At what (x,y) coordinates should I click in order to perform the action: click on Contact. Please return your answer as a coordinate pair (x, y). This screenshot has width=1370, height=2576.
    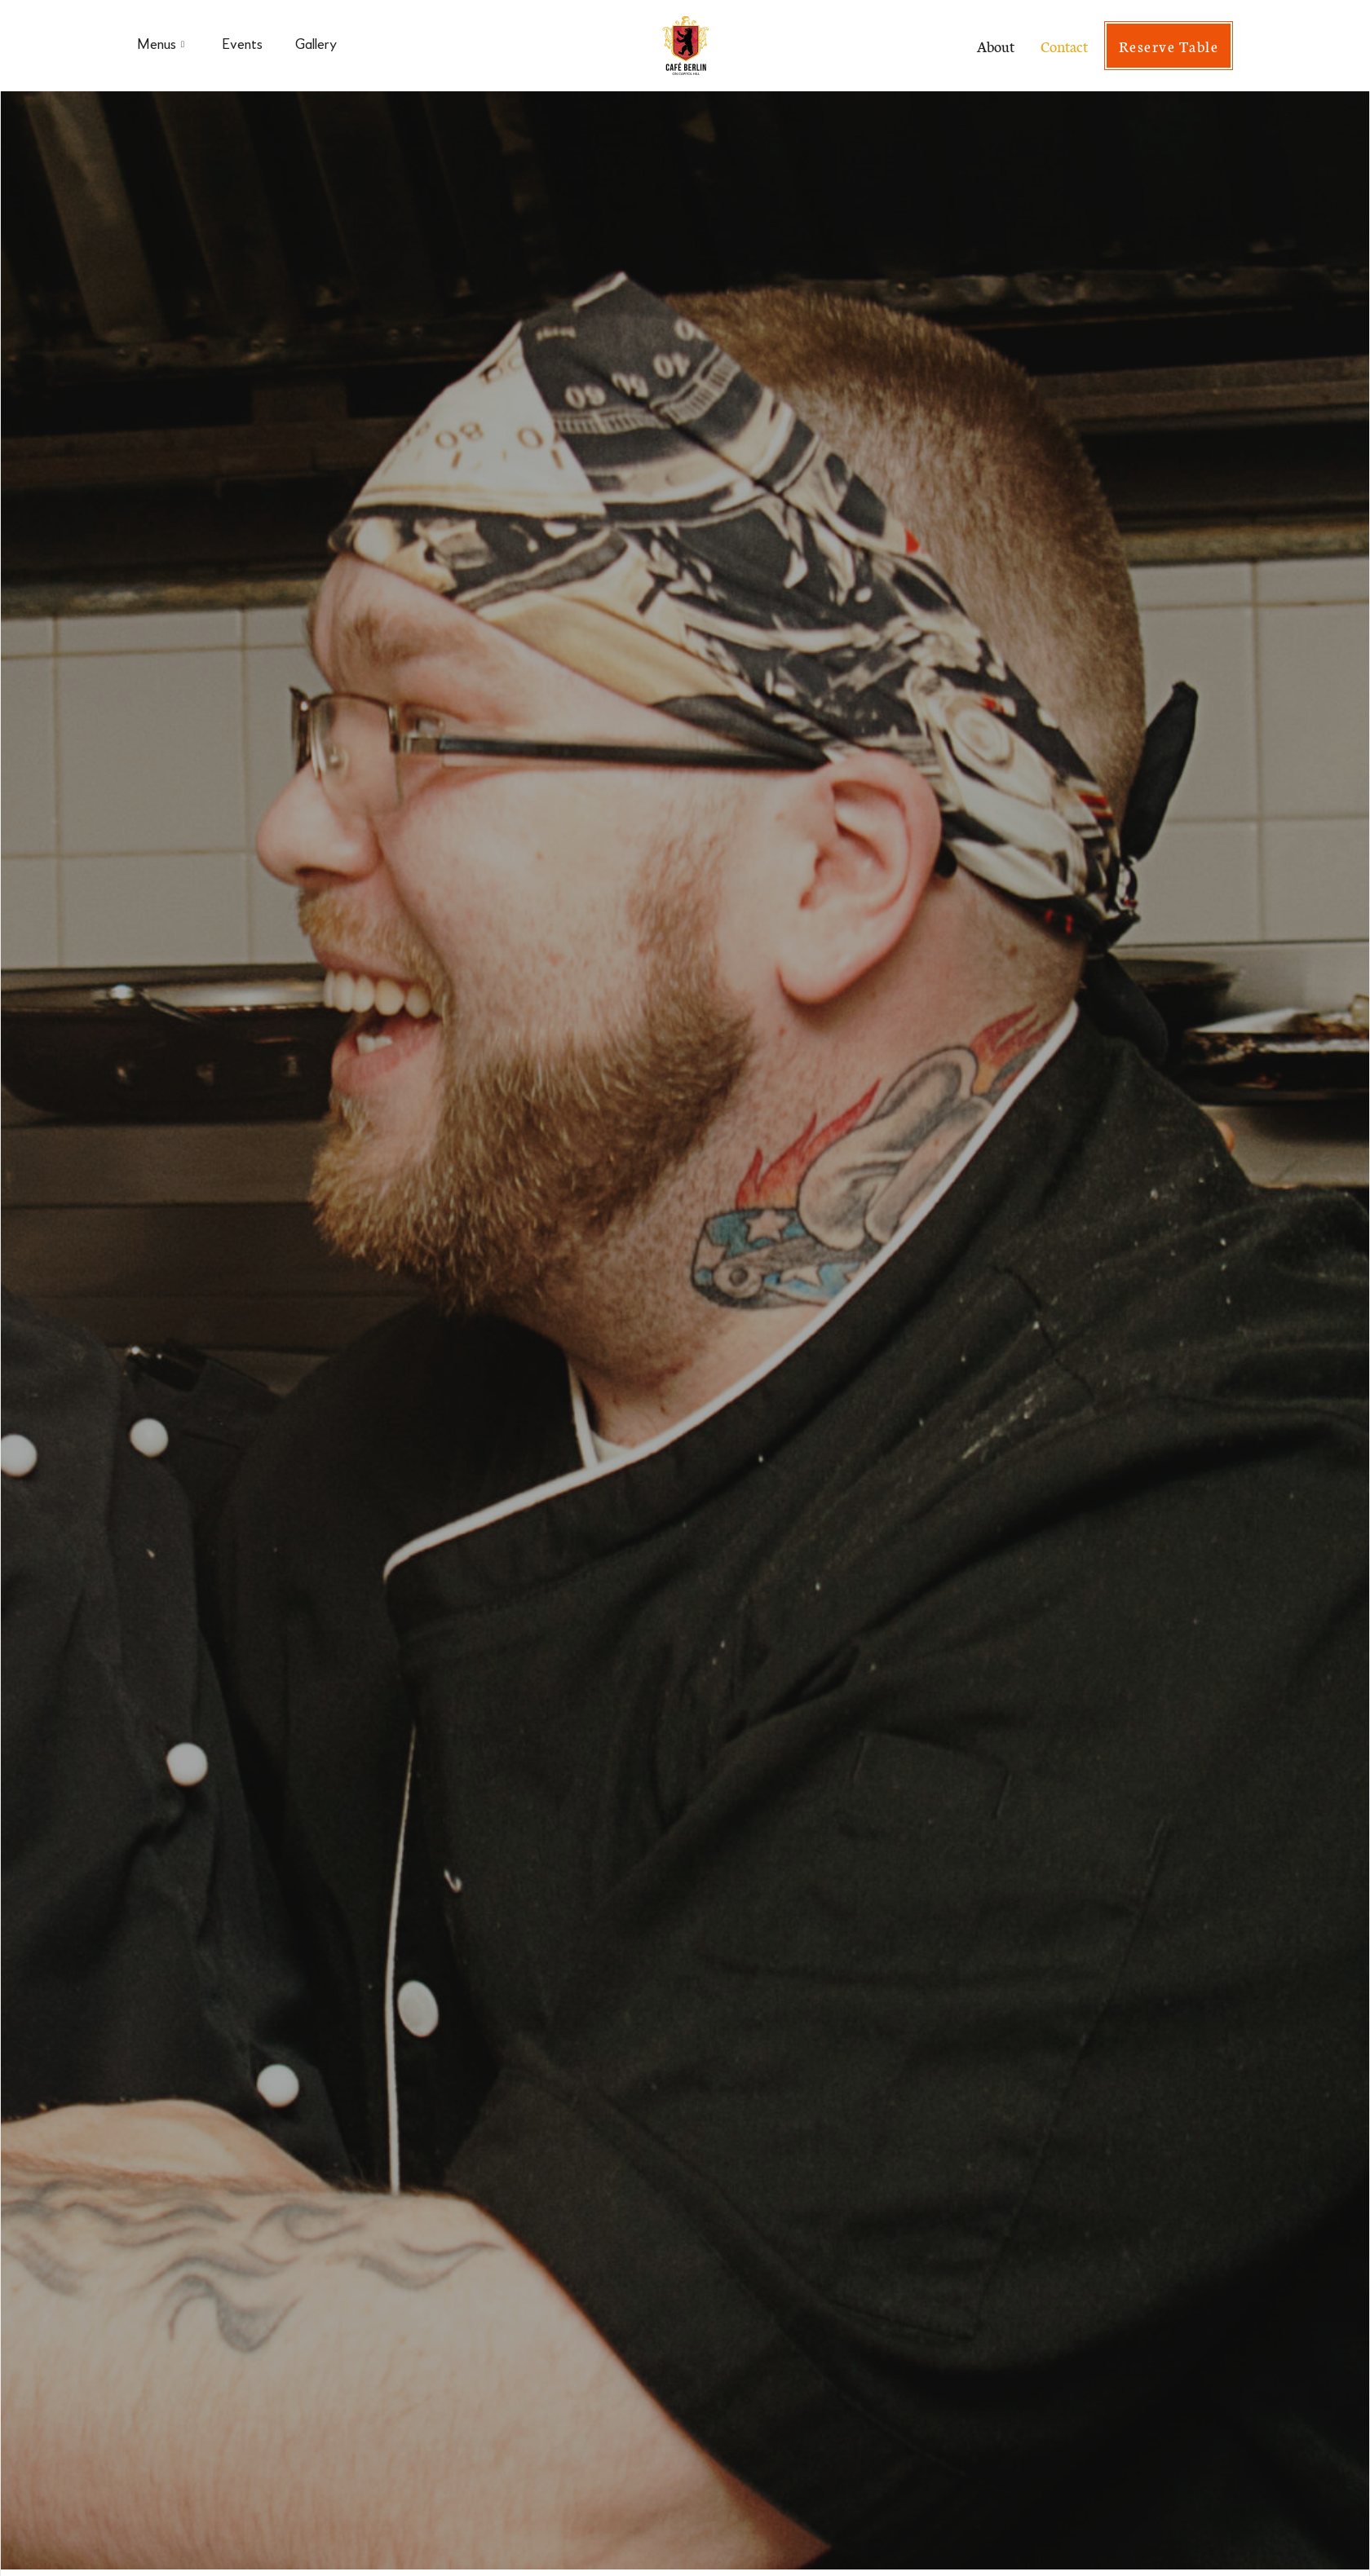
    Looking at the image, I should click on (1064, 45).